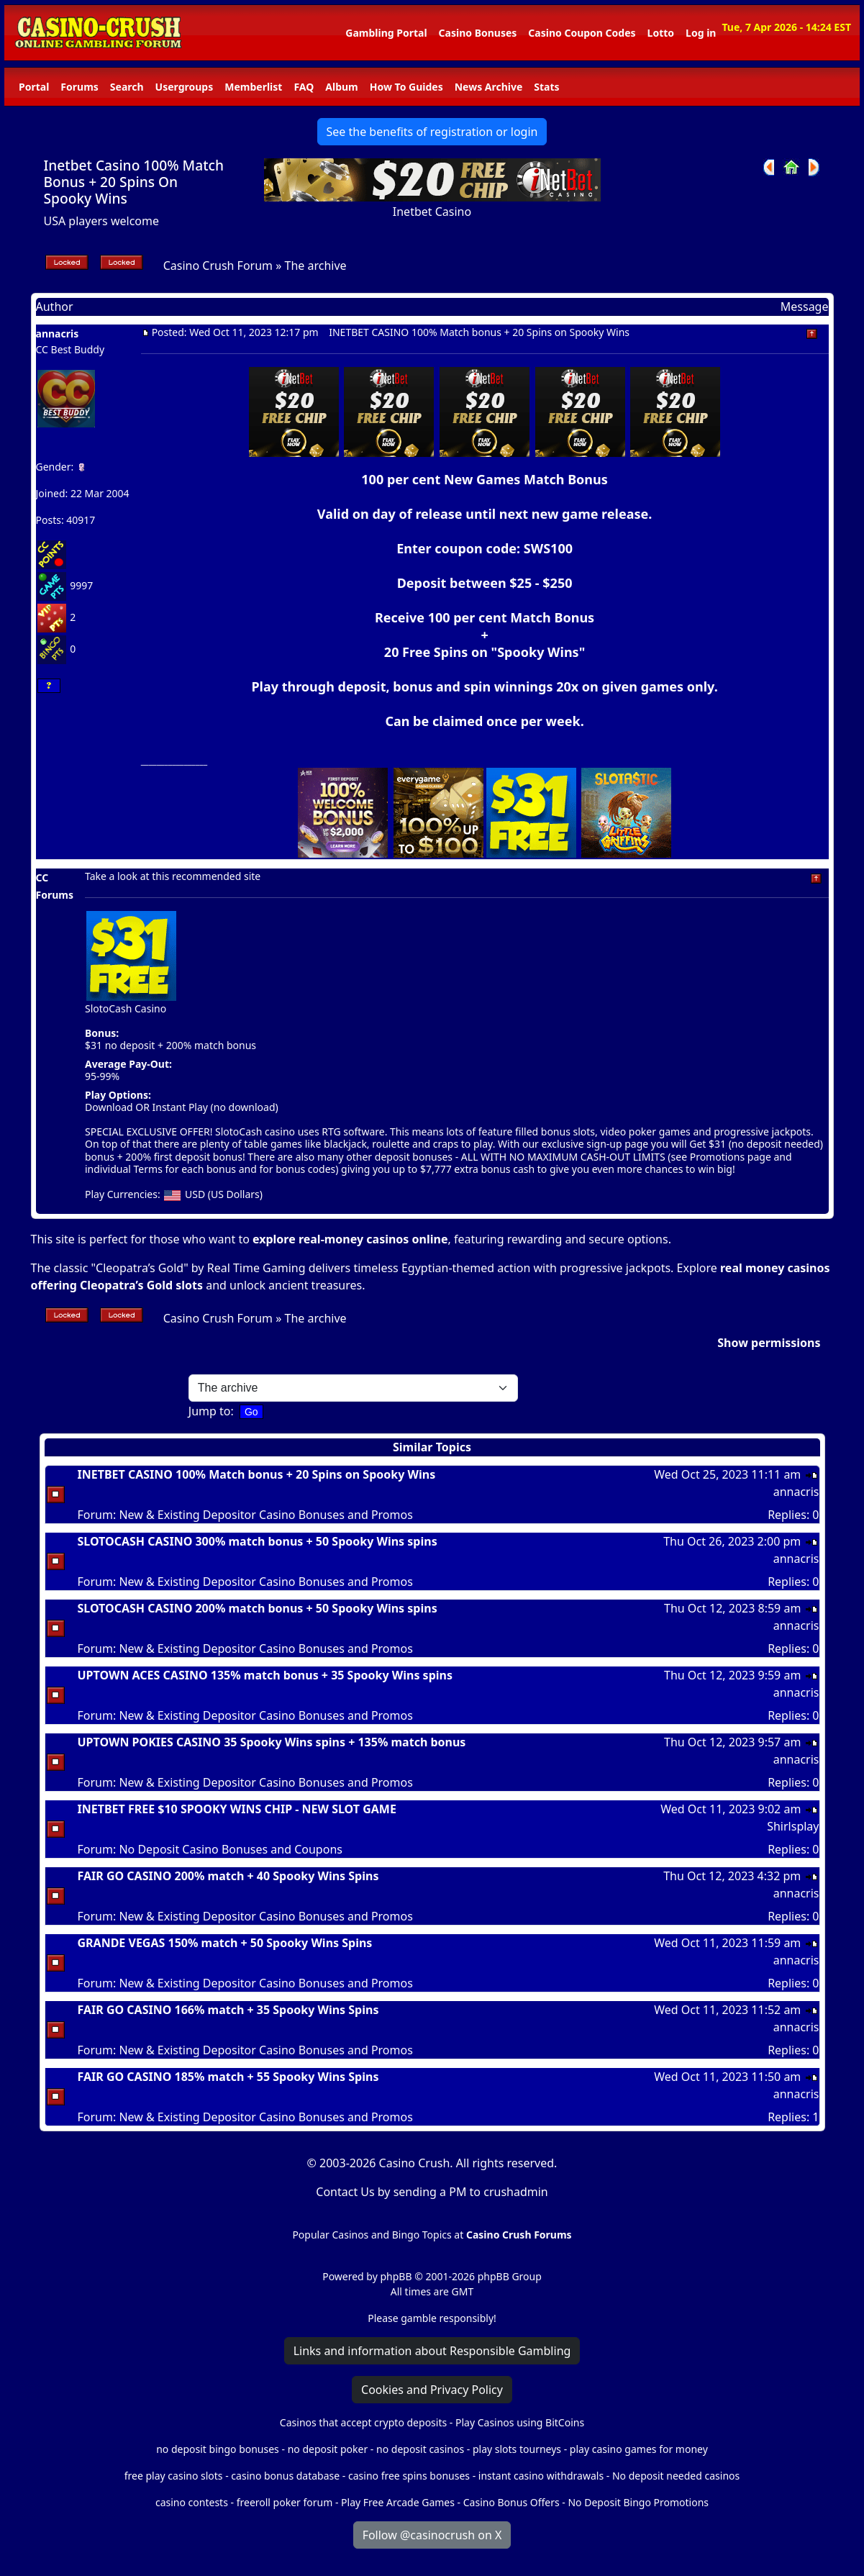  What do you see at coordinates (304, 87) in the screenshot?
I see `FAQ` at bounding box center [304, 87].